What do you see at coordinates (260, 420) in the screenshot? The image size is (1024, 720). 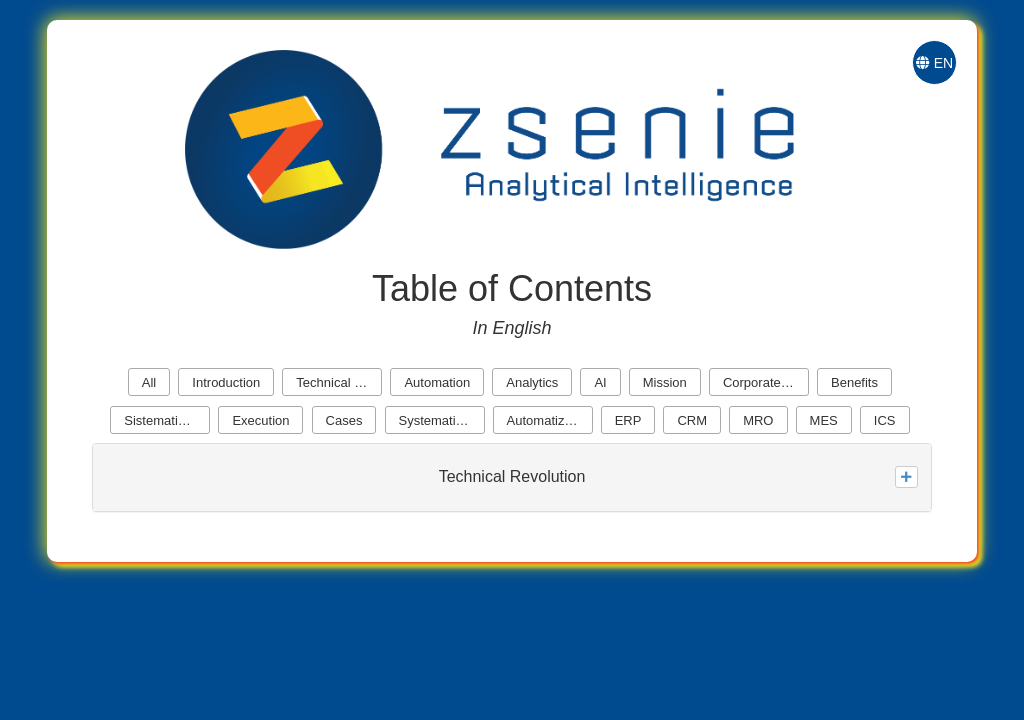 I see `Execution` at bounding box center [260, 420].